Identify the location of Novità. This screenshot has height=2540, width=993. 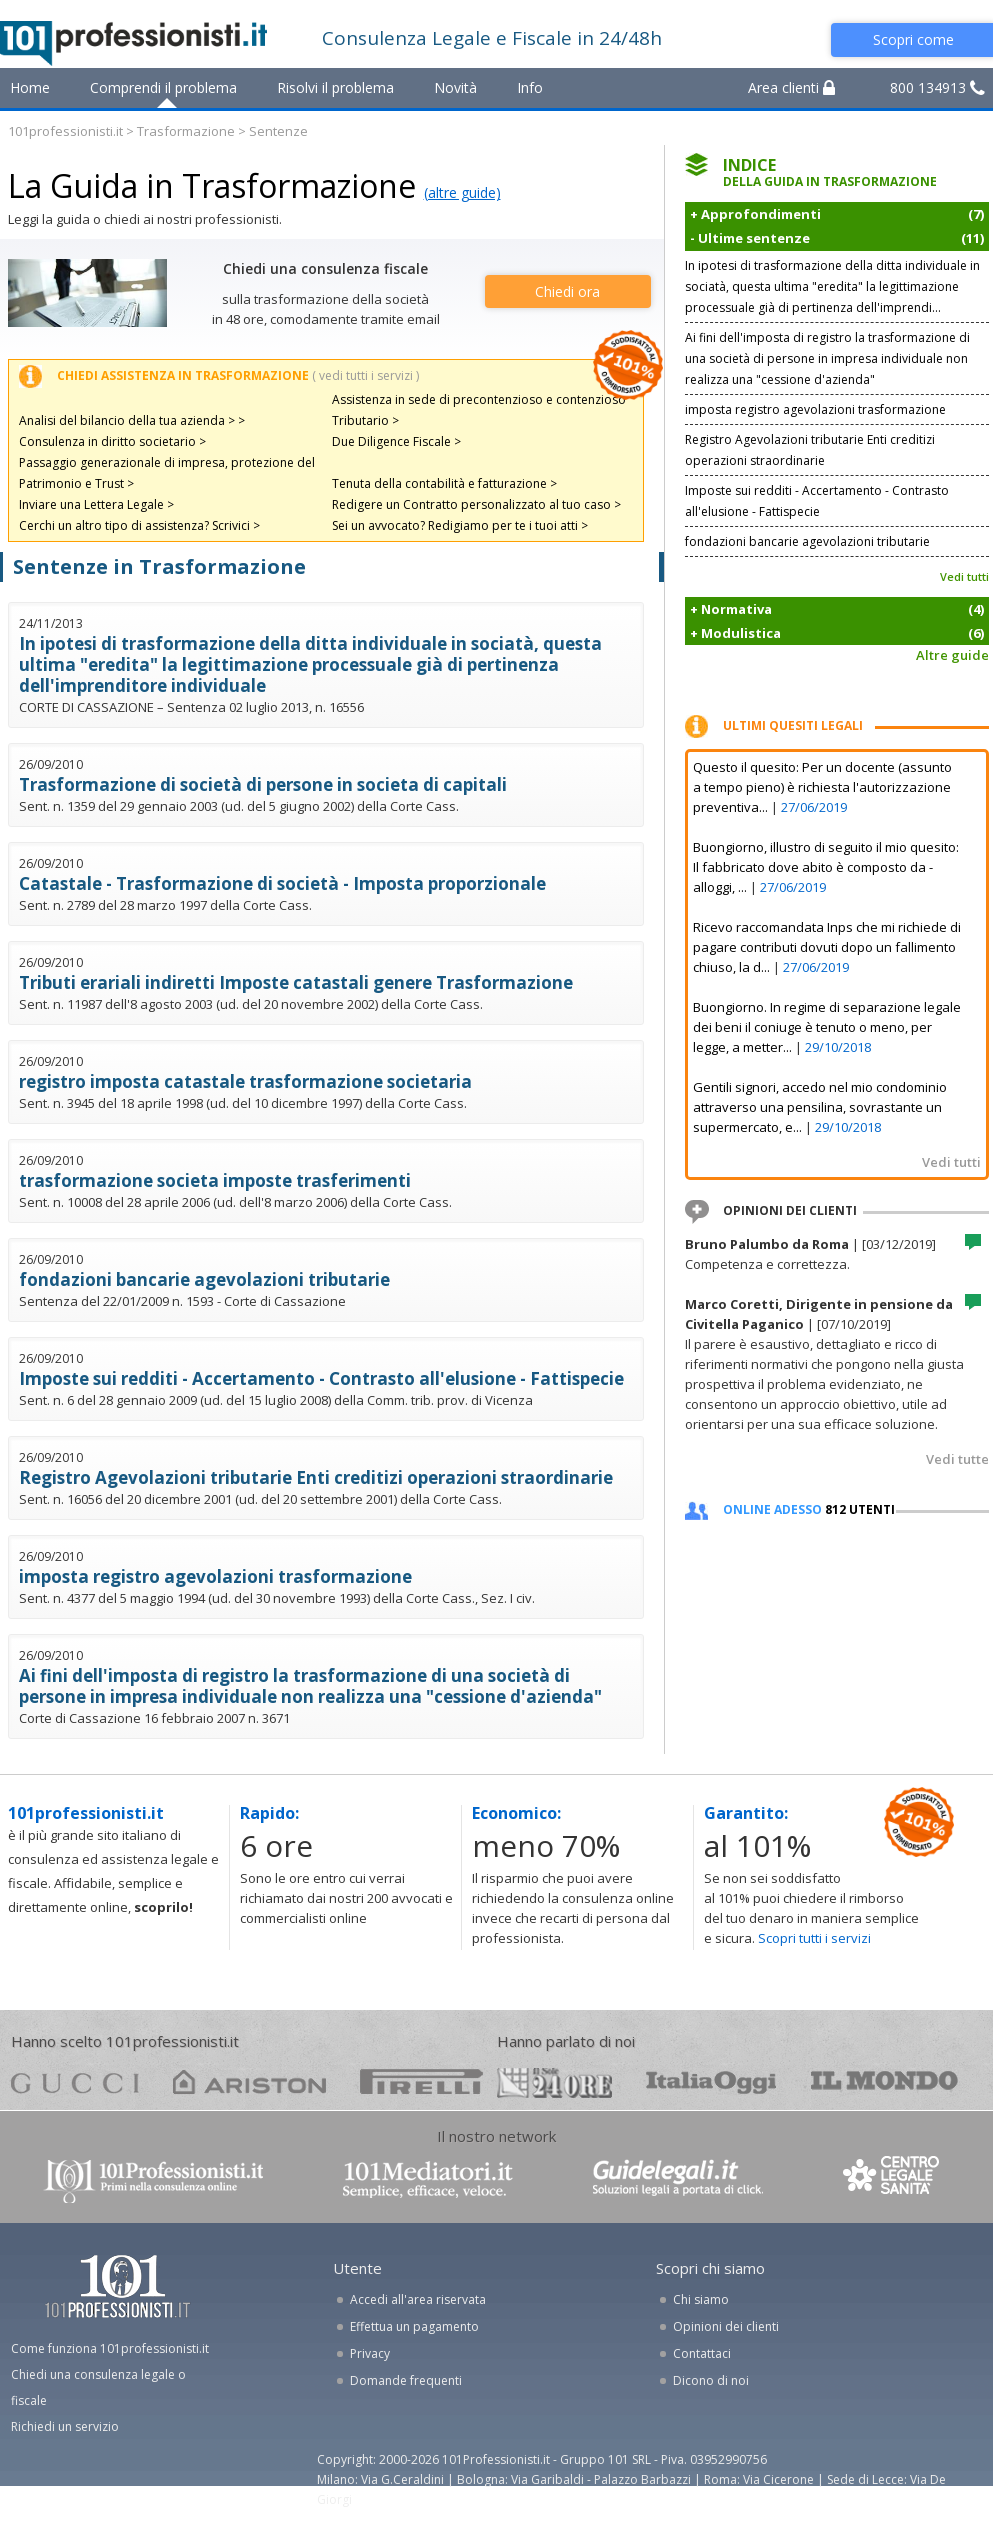
(455, 87).